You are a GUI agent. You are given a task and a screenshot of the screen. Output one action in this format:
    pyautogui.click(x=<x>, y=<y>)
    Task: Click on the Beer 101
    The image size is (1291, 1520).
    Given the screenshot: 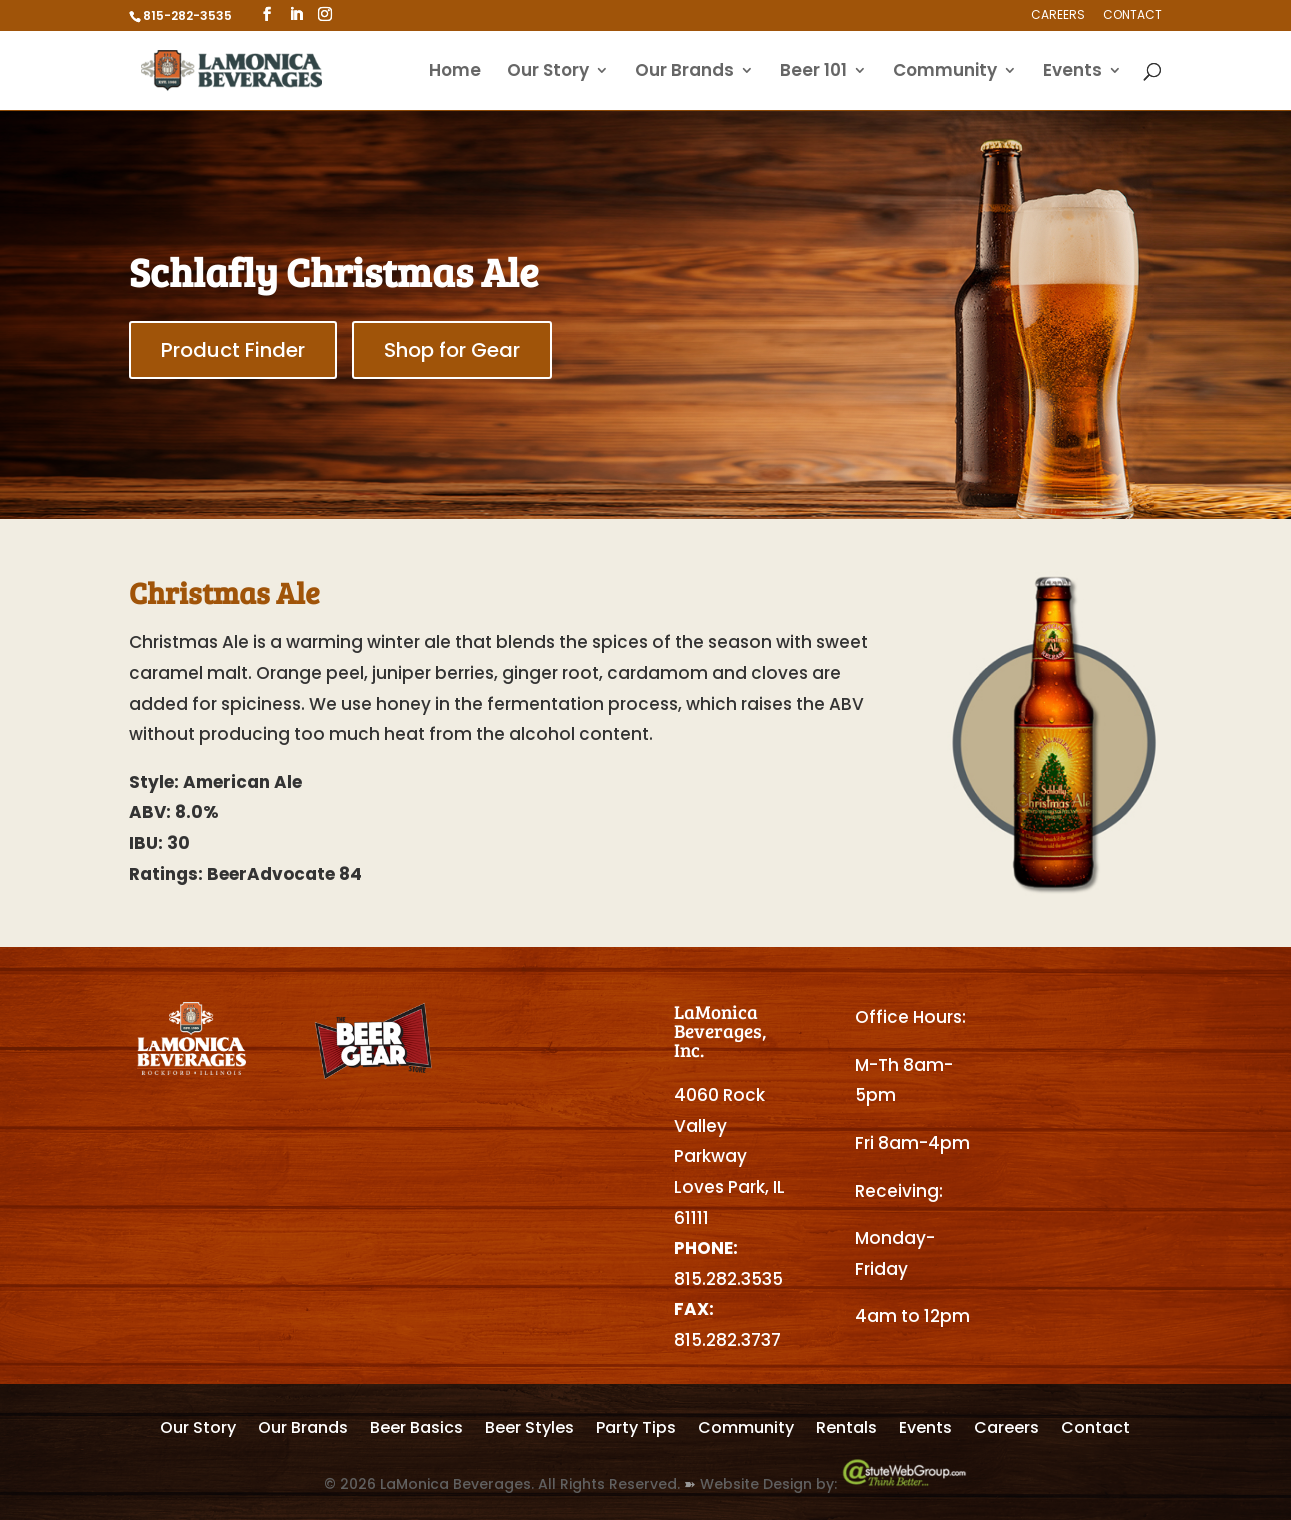 What is the action you would take?
    pyautogui.click(x=813, y=72)
    